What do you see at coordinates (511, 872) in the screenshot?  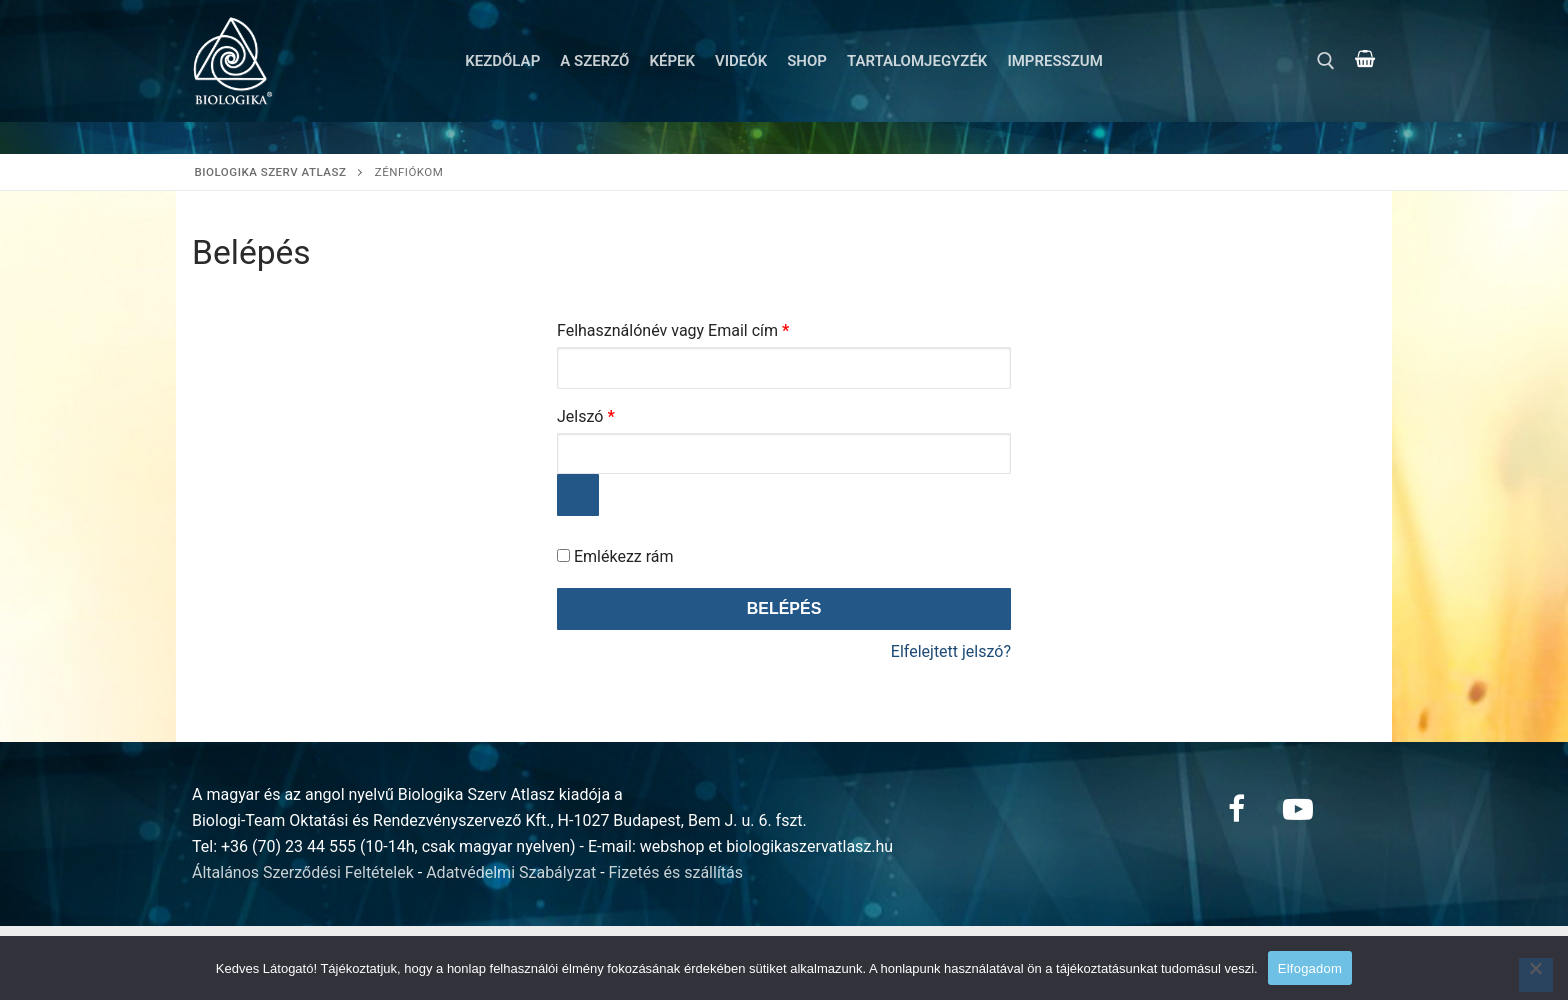 I see `Adatvédelmi Szabályzat` at bounding box center [511, 872].